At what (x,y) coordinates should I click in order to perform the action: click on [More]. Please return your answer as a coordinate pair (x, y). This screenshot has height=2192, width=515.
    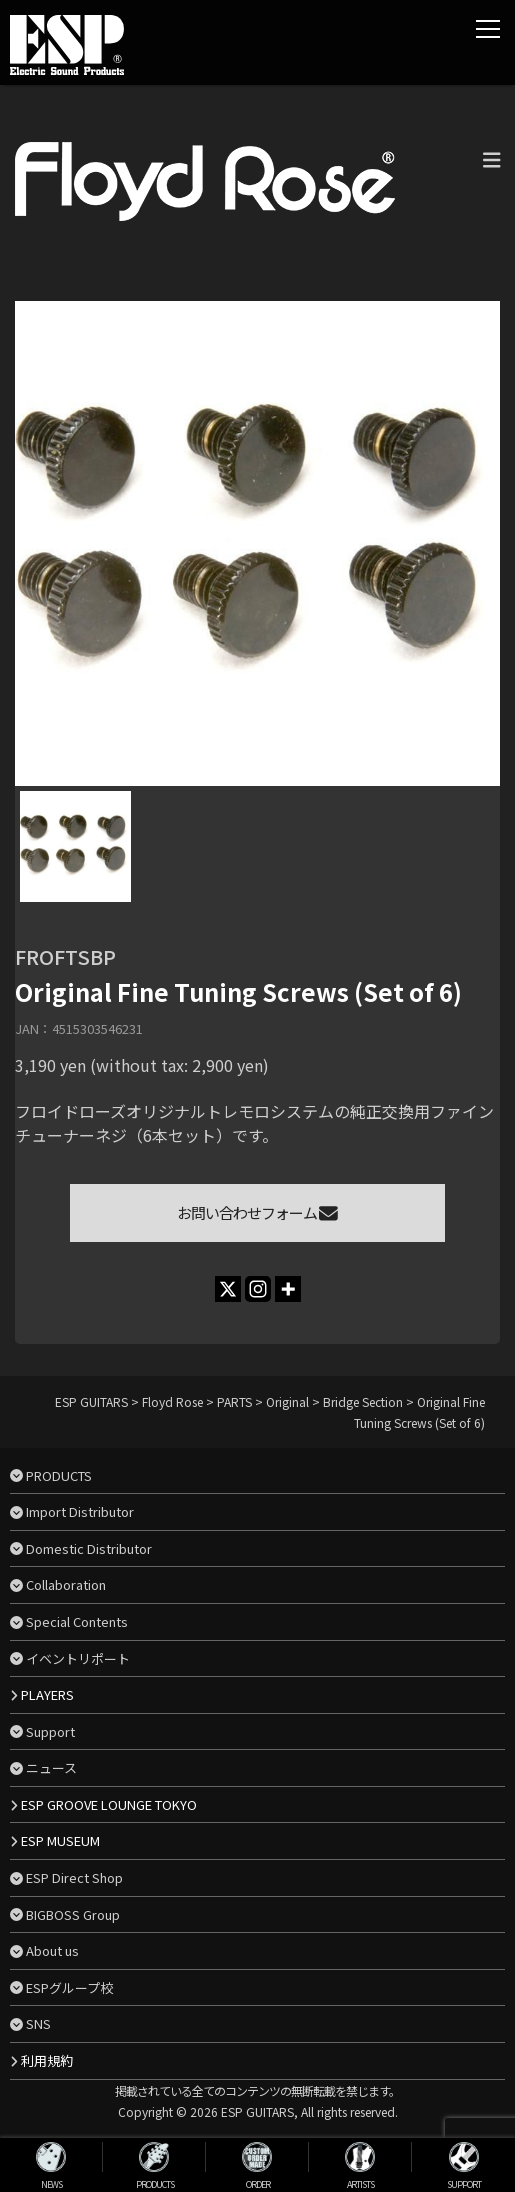
    Looking at the image, I should click on (288, 1289).